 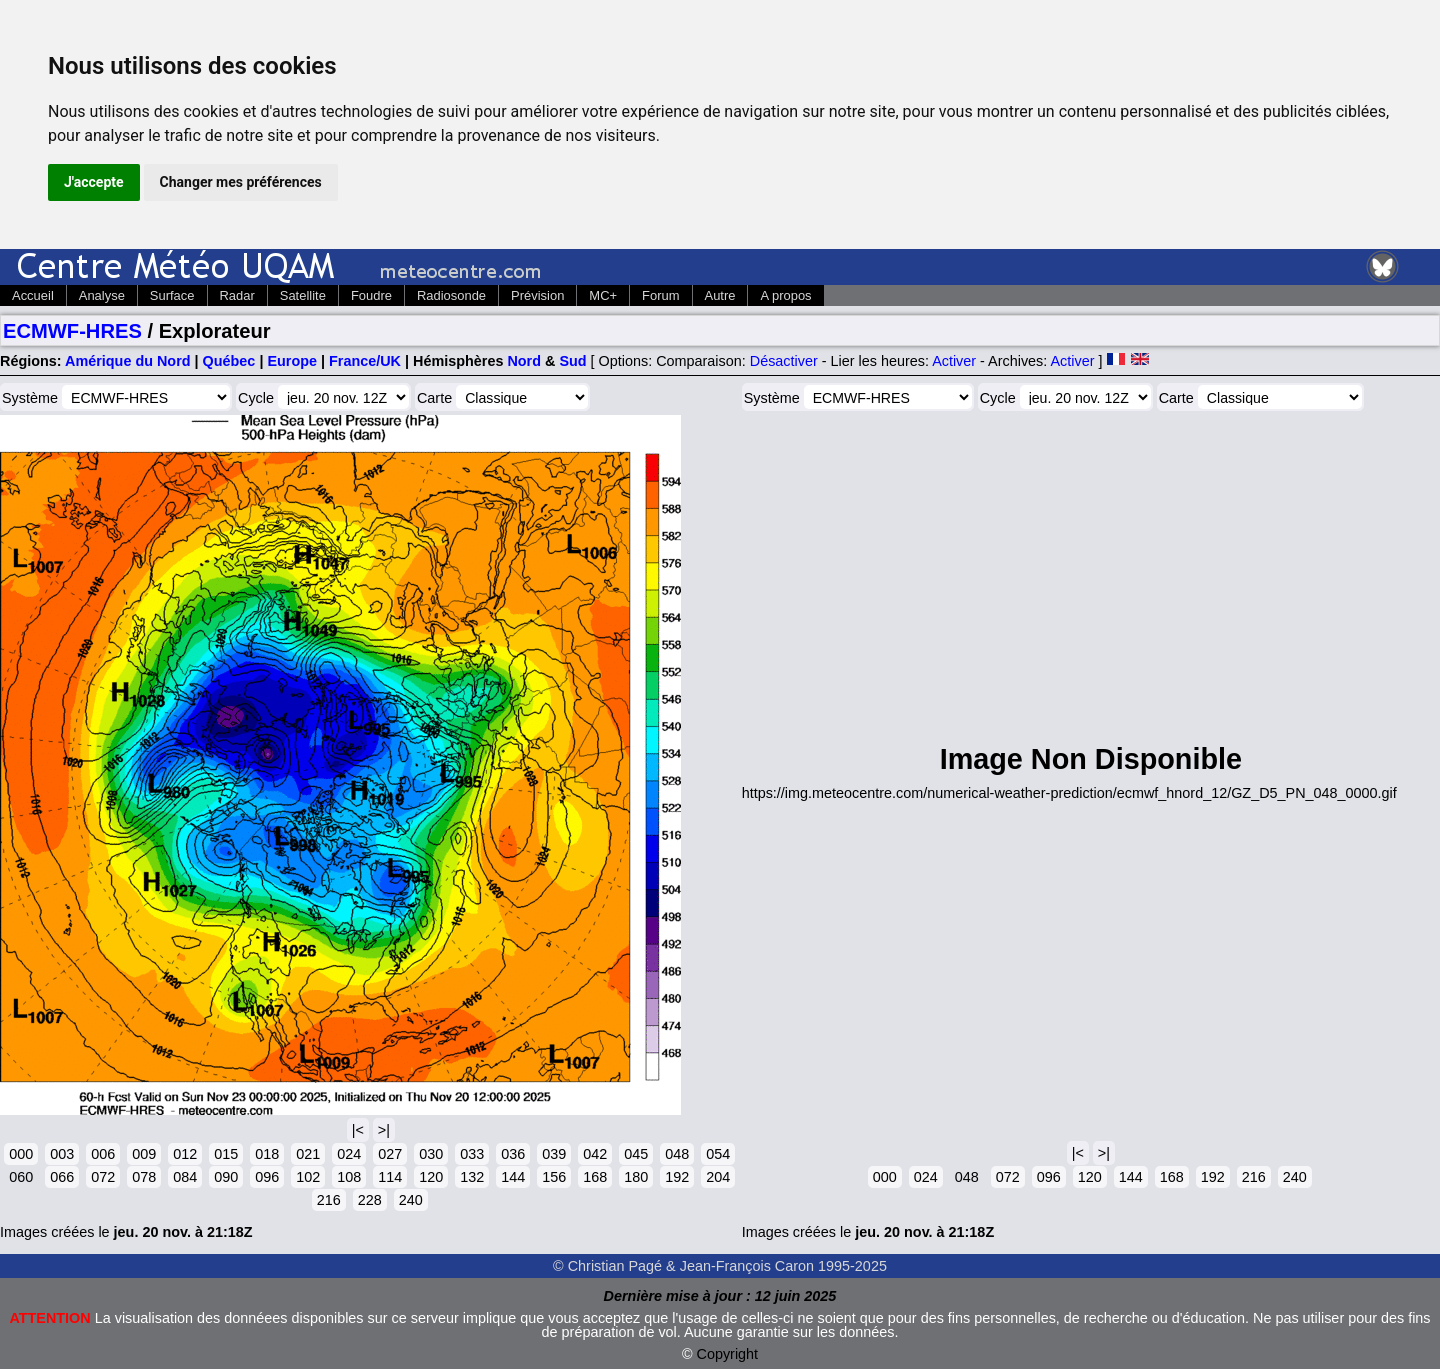 What do you see at coordinates (954, 361) in the screenshot?
I see `Activer` at bounding box center [954, 361].